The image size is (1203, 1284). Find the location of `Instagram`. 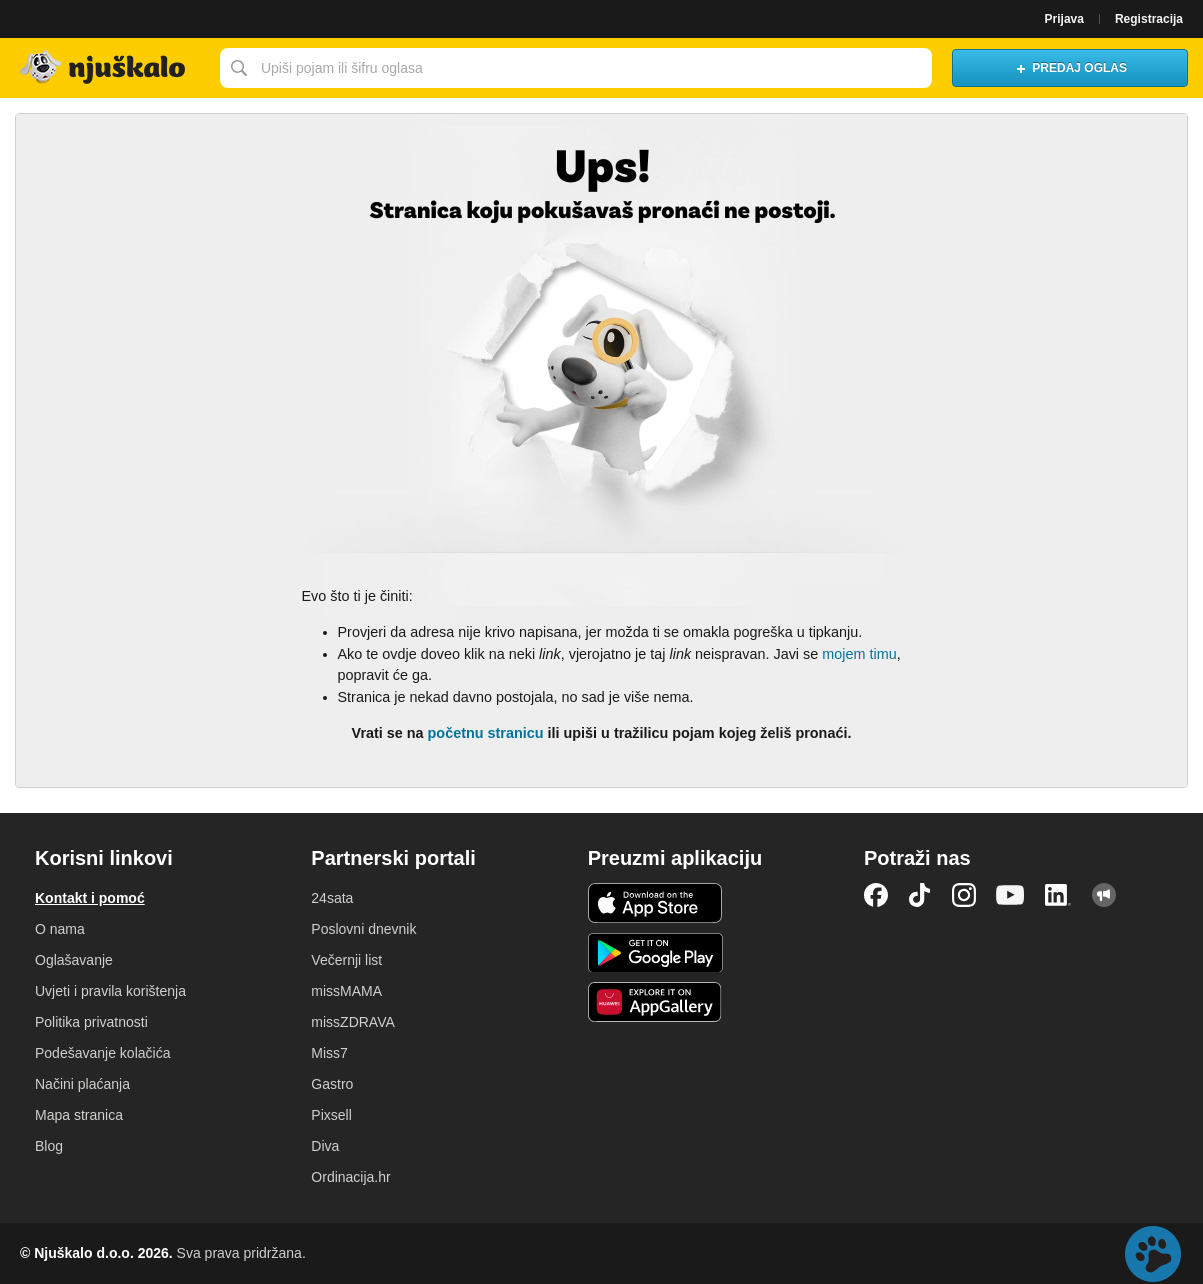

Instagram is located at coordinates (964, 895).